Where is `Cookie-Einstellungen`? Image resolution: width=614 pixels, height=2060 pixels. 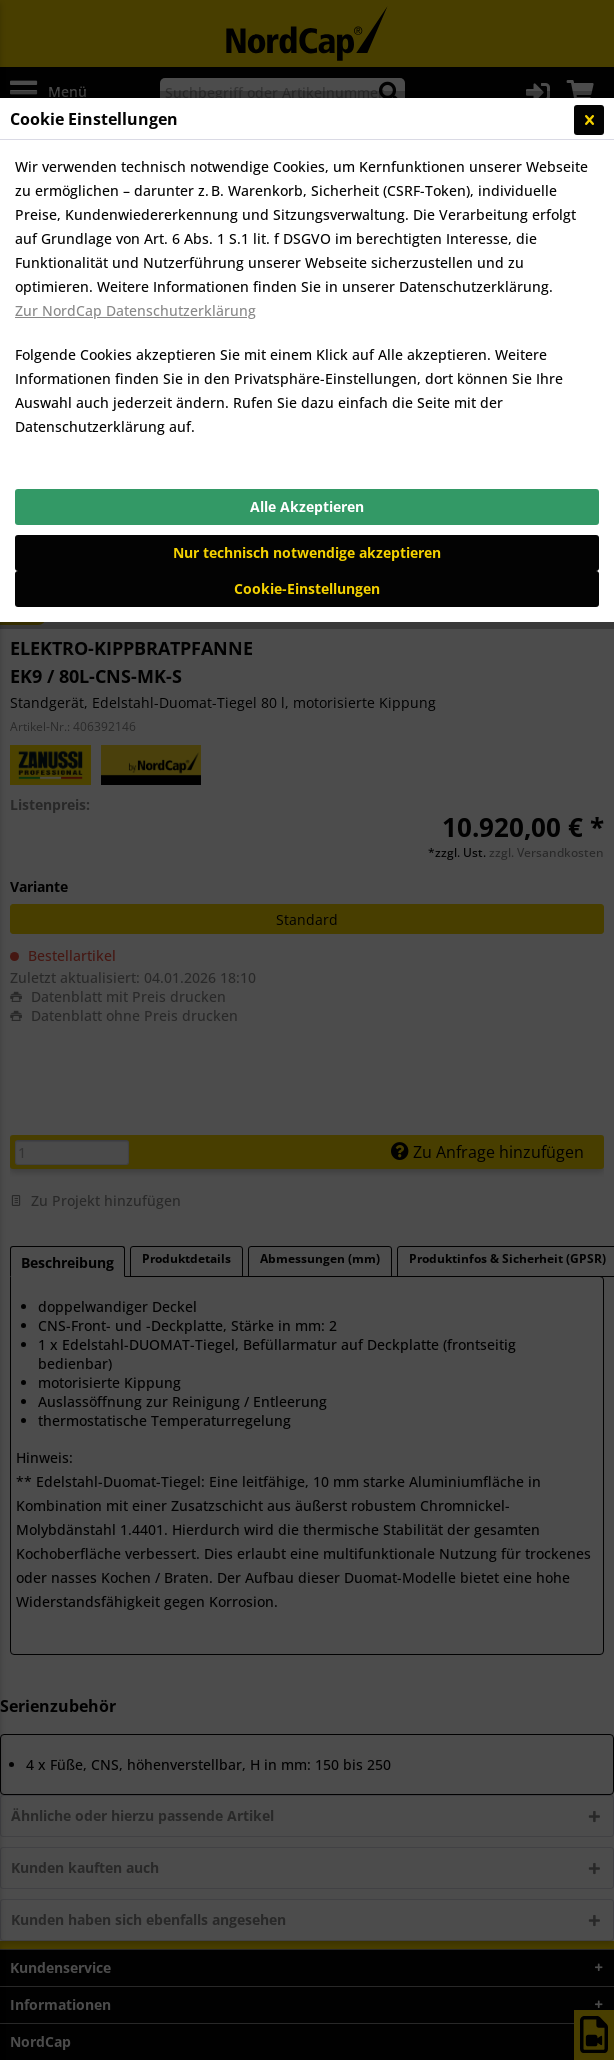
Cookie-Einstellungen is located at coordinates (307, 588).